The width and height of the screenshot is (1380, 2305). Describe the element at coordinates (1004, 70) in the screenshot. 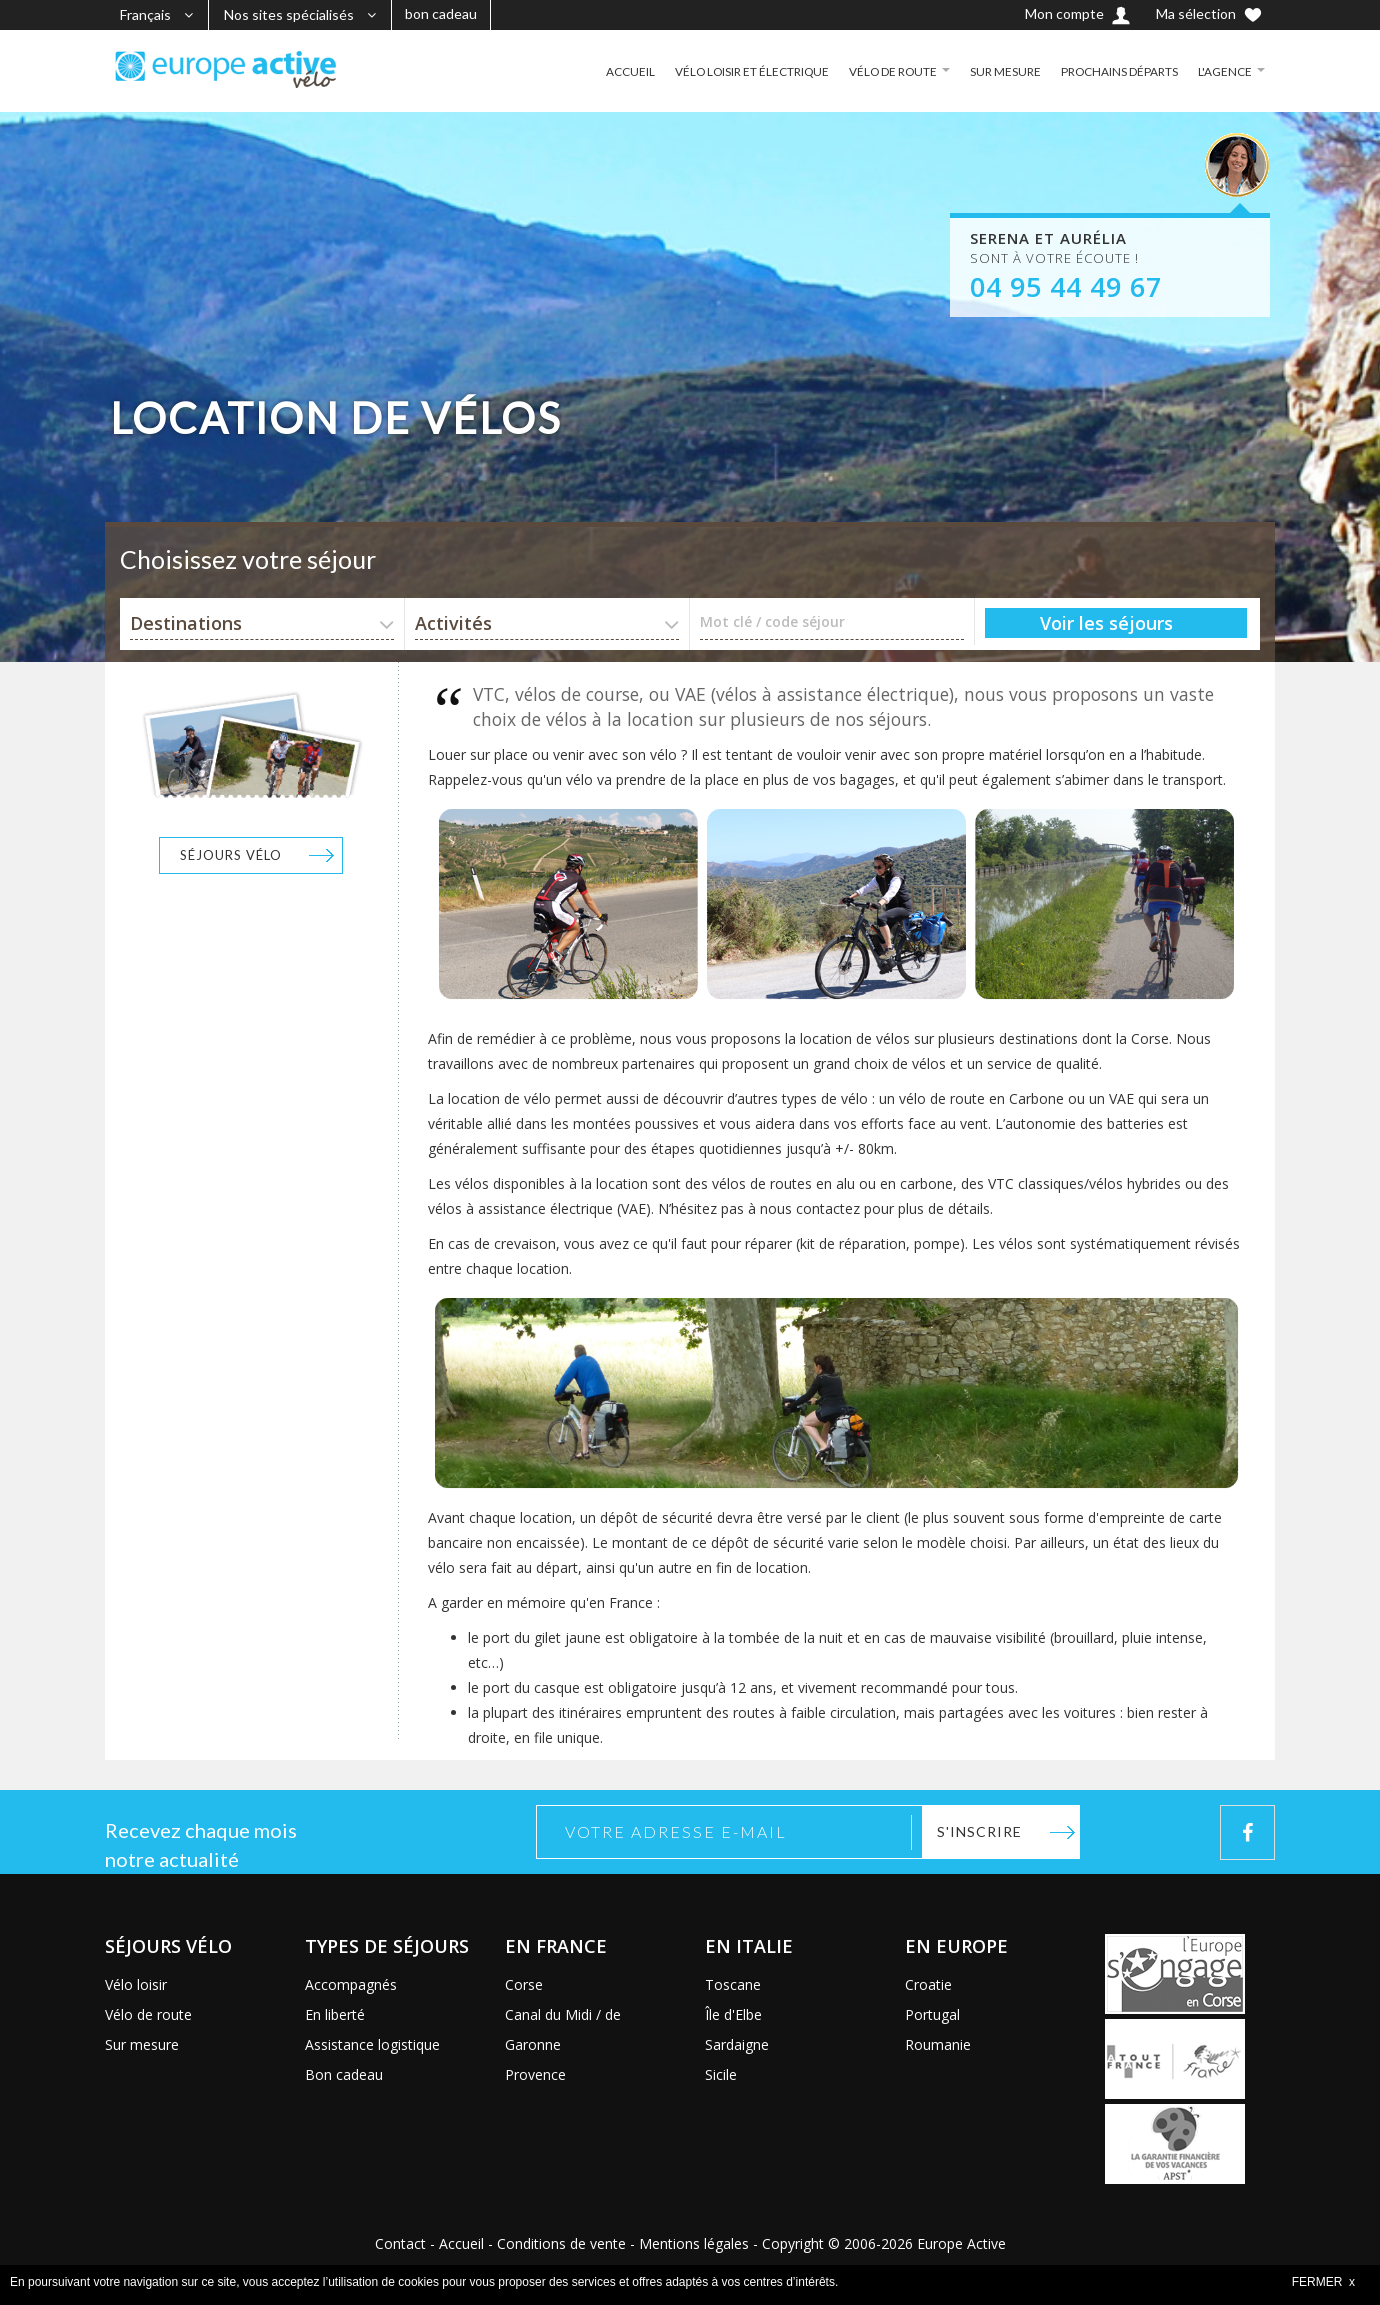

I see `SUR MESURE` at that location.